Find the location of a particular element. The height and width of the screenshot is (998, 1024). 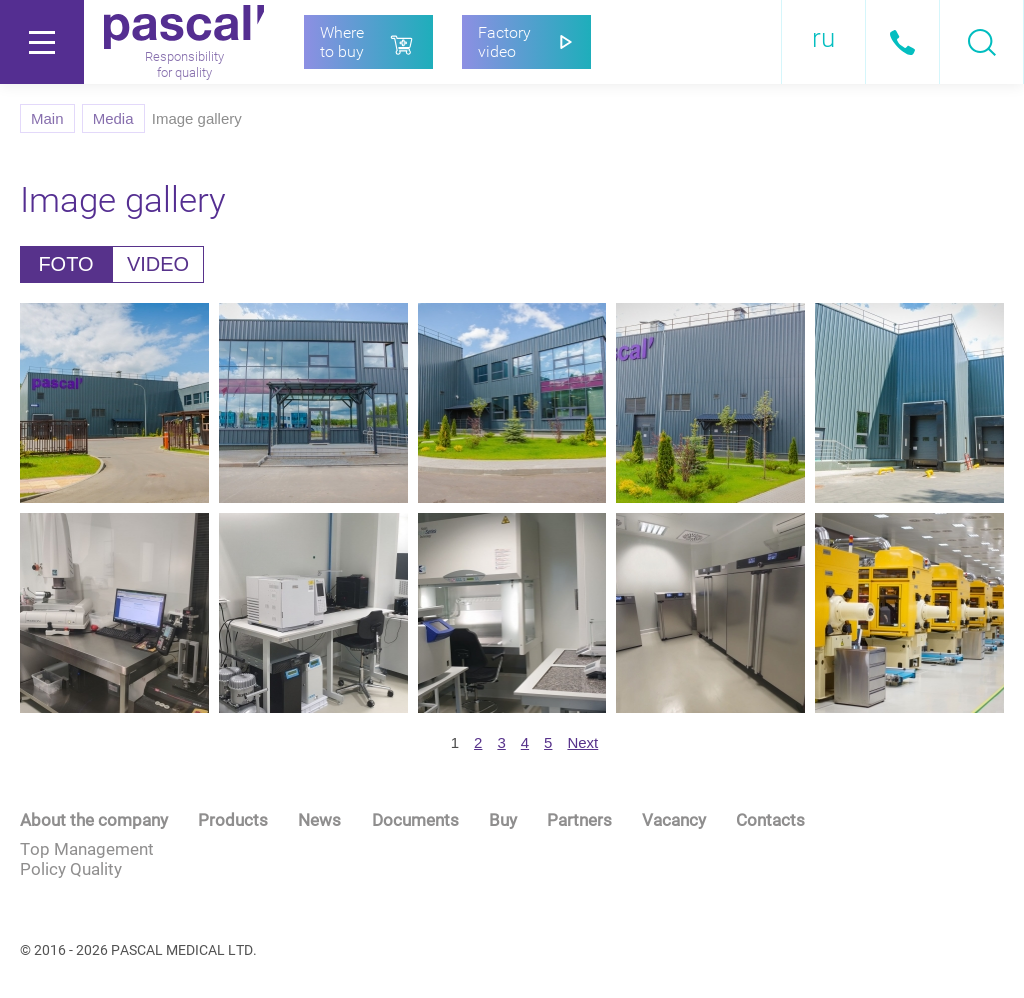

Products is located at coordinates (233, 820).